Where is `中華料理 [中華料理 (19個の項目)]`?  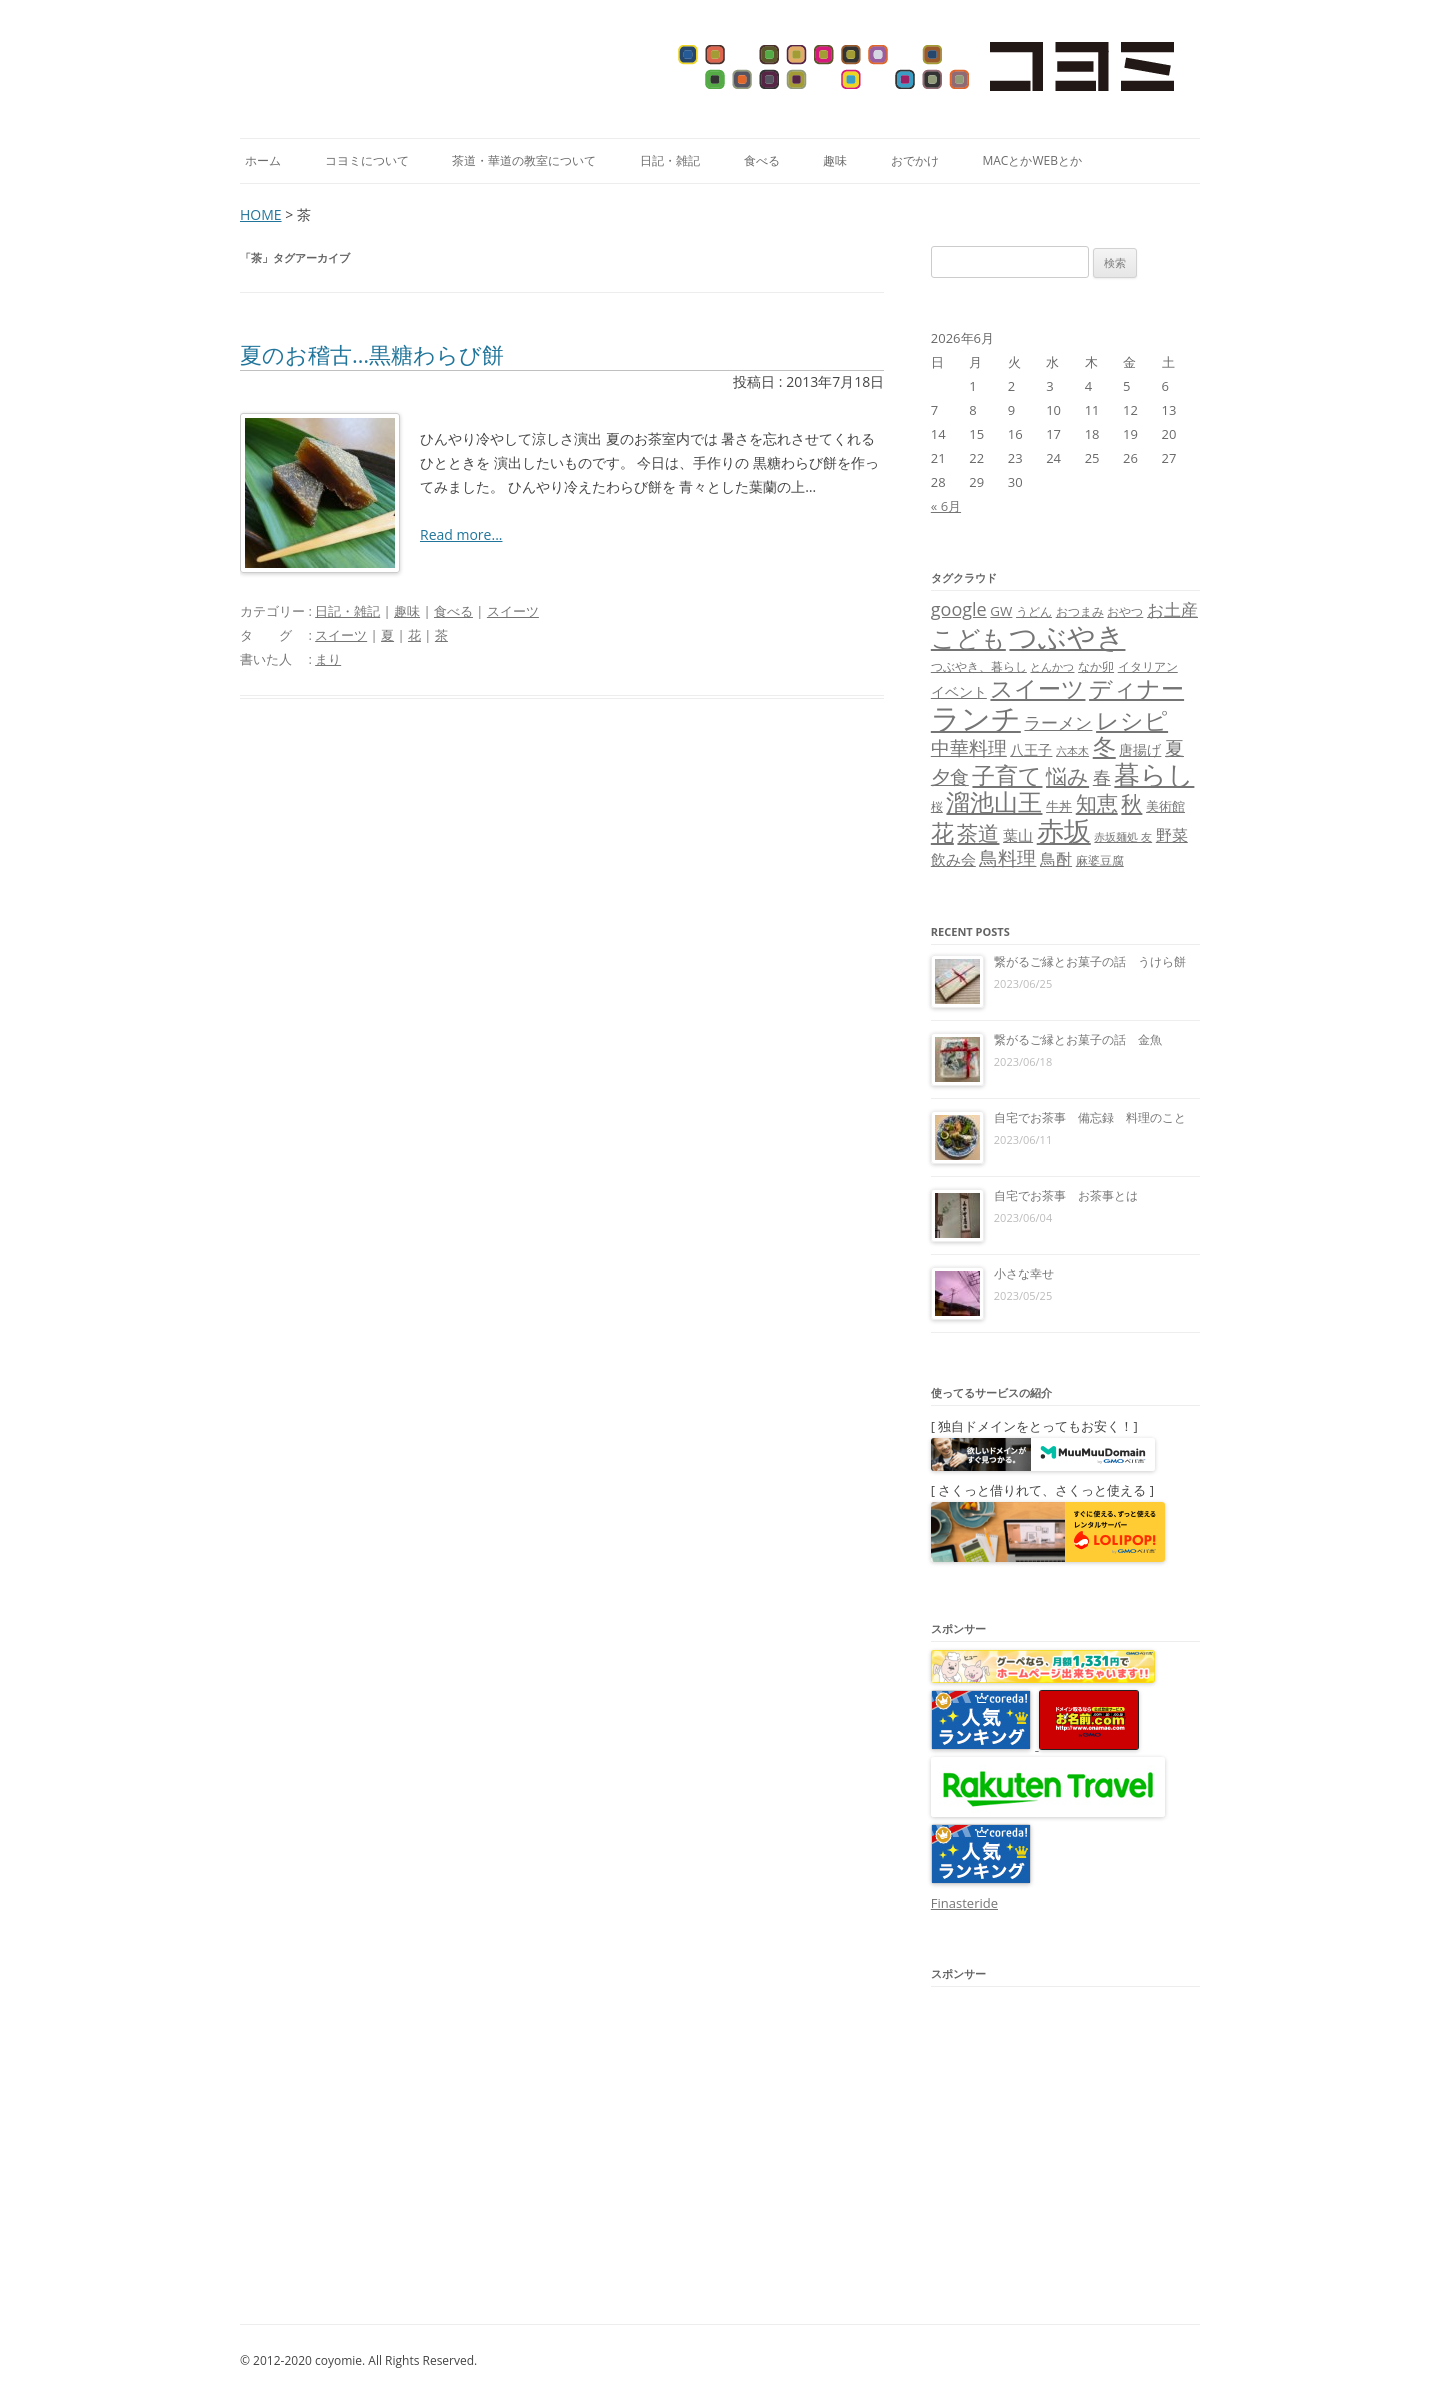 中華料理 [中華料理 (19個の項目)] is located at coordinates (969, 747).